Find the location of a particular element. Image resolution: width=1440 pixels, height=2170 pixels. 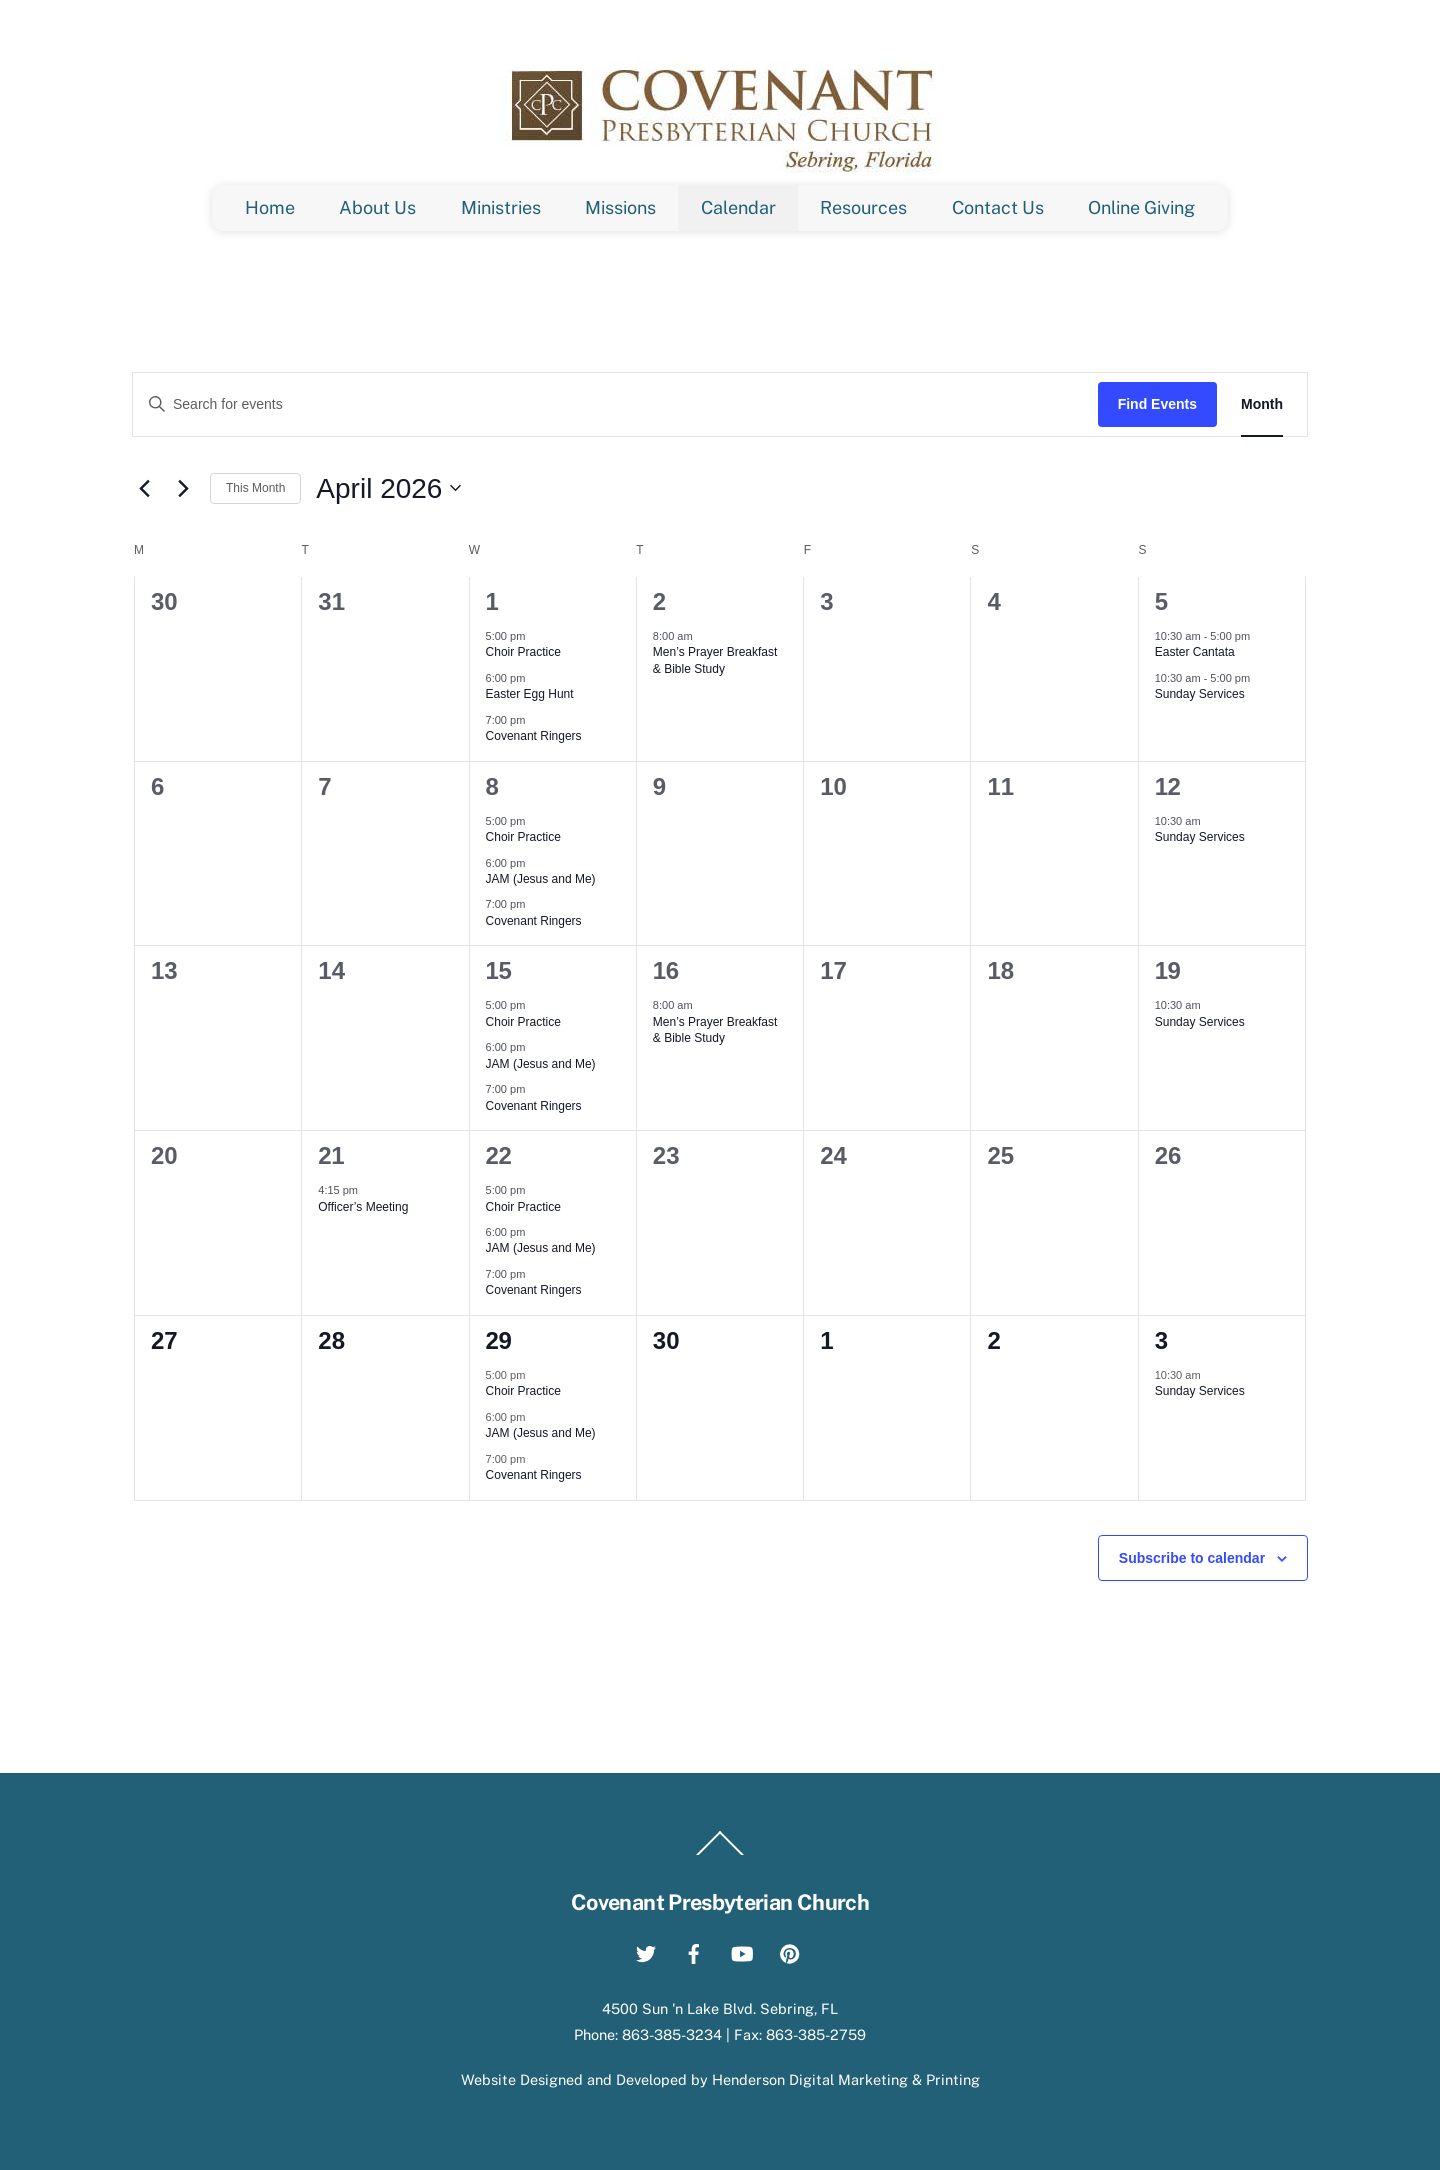

29 [April 29] is located at coordinates (499, 1340).